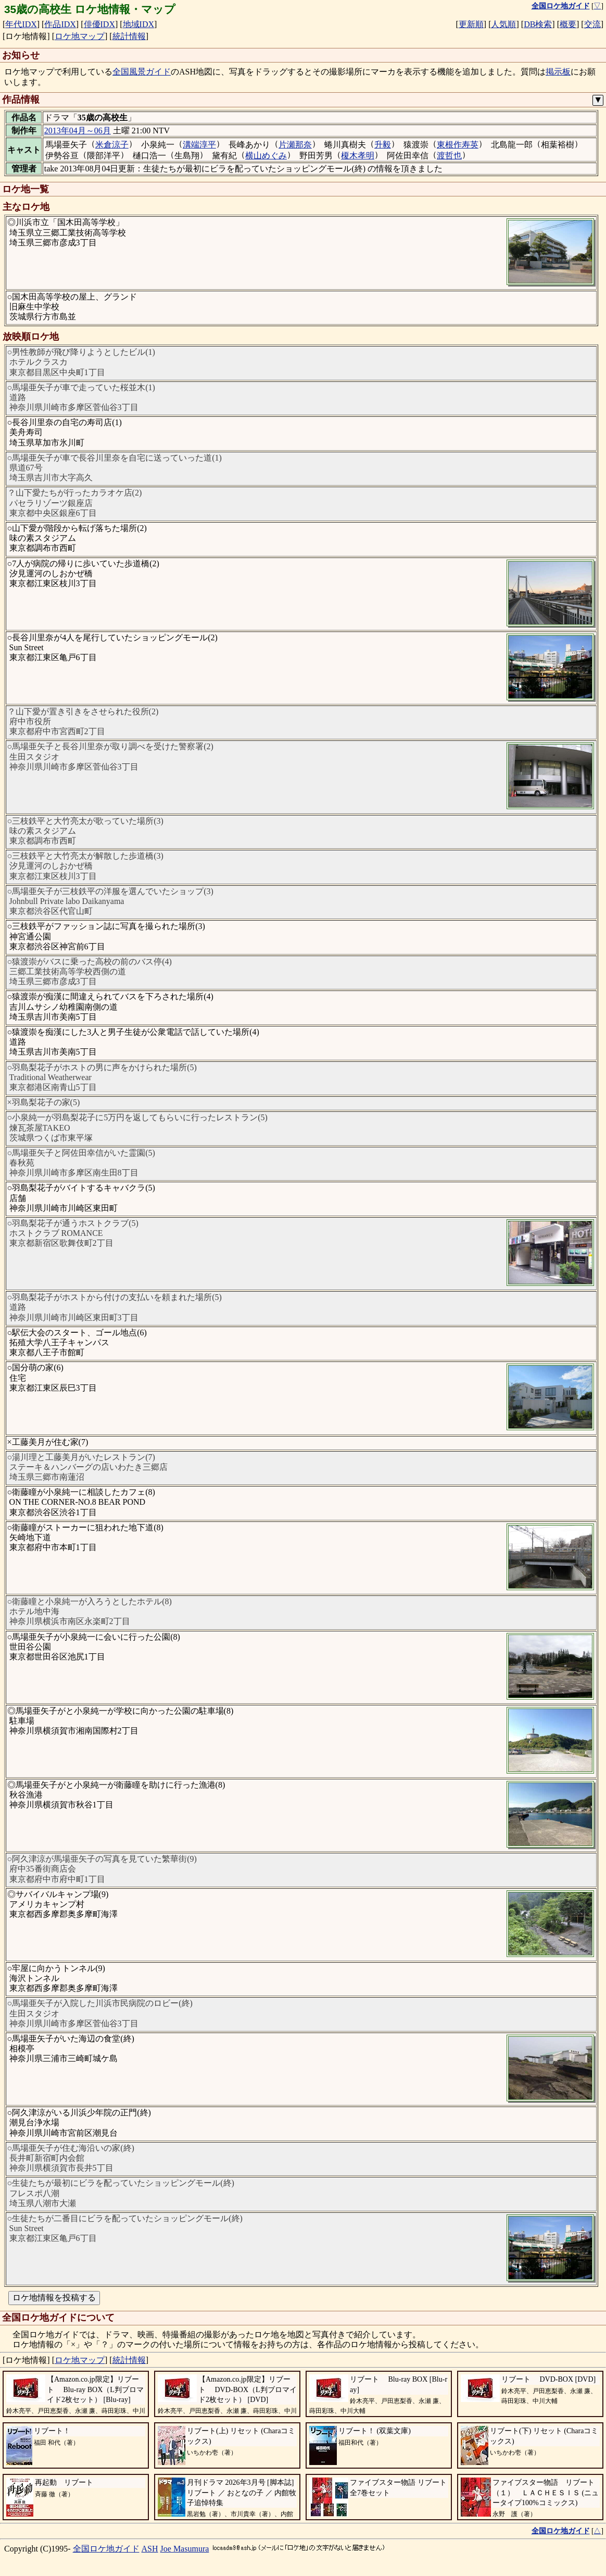  What do you see at coordinates (184, 2548) in the screenshot?
I see `Joe Masumura` at bounding box center [184, 2548].